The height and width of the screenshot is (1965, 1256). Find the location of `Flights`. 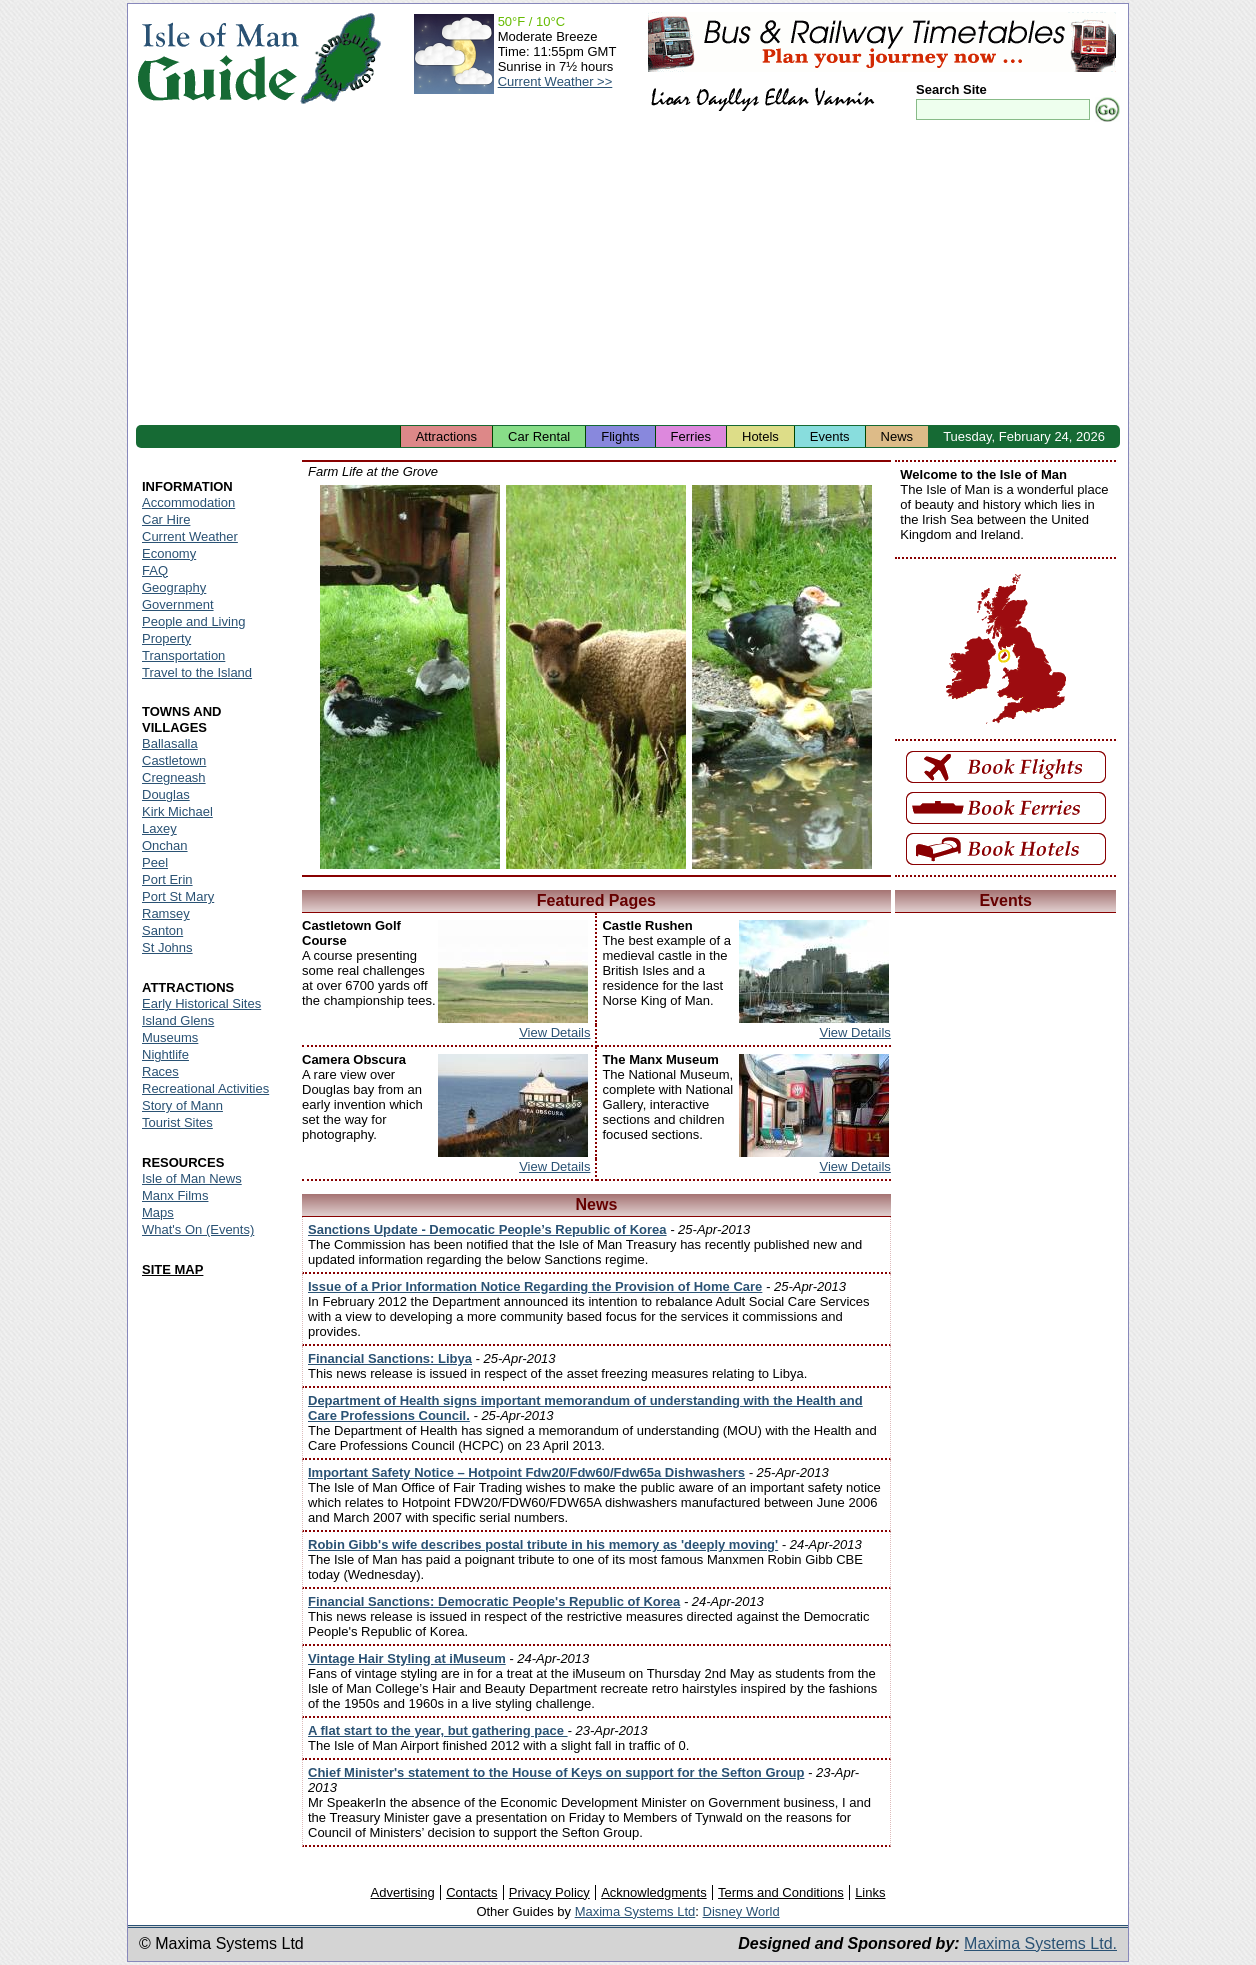

Flights is located at coordinates (620, 436).